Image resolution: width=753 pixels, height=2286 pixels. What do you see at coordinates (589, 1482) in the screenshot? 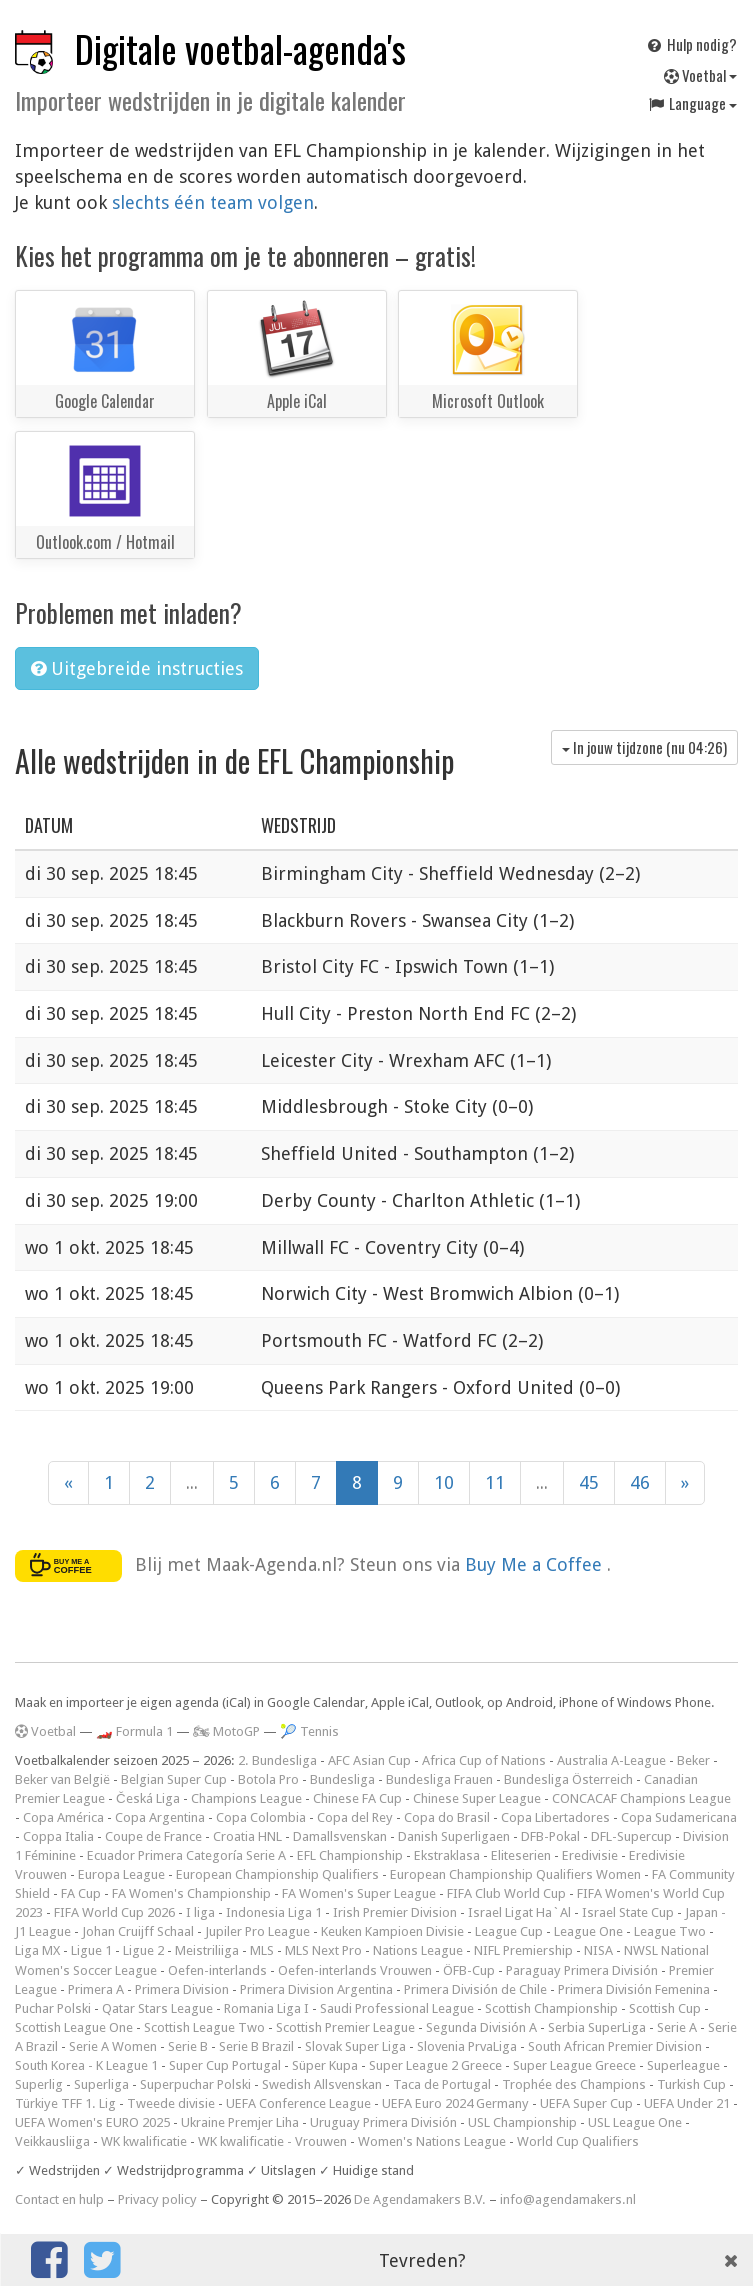
I see `45` at bounding box center [589, 1482].